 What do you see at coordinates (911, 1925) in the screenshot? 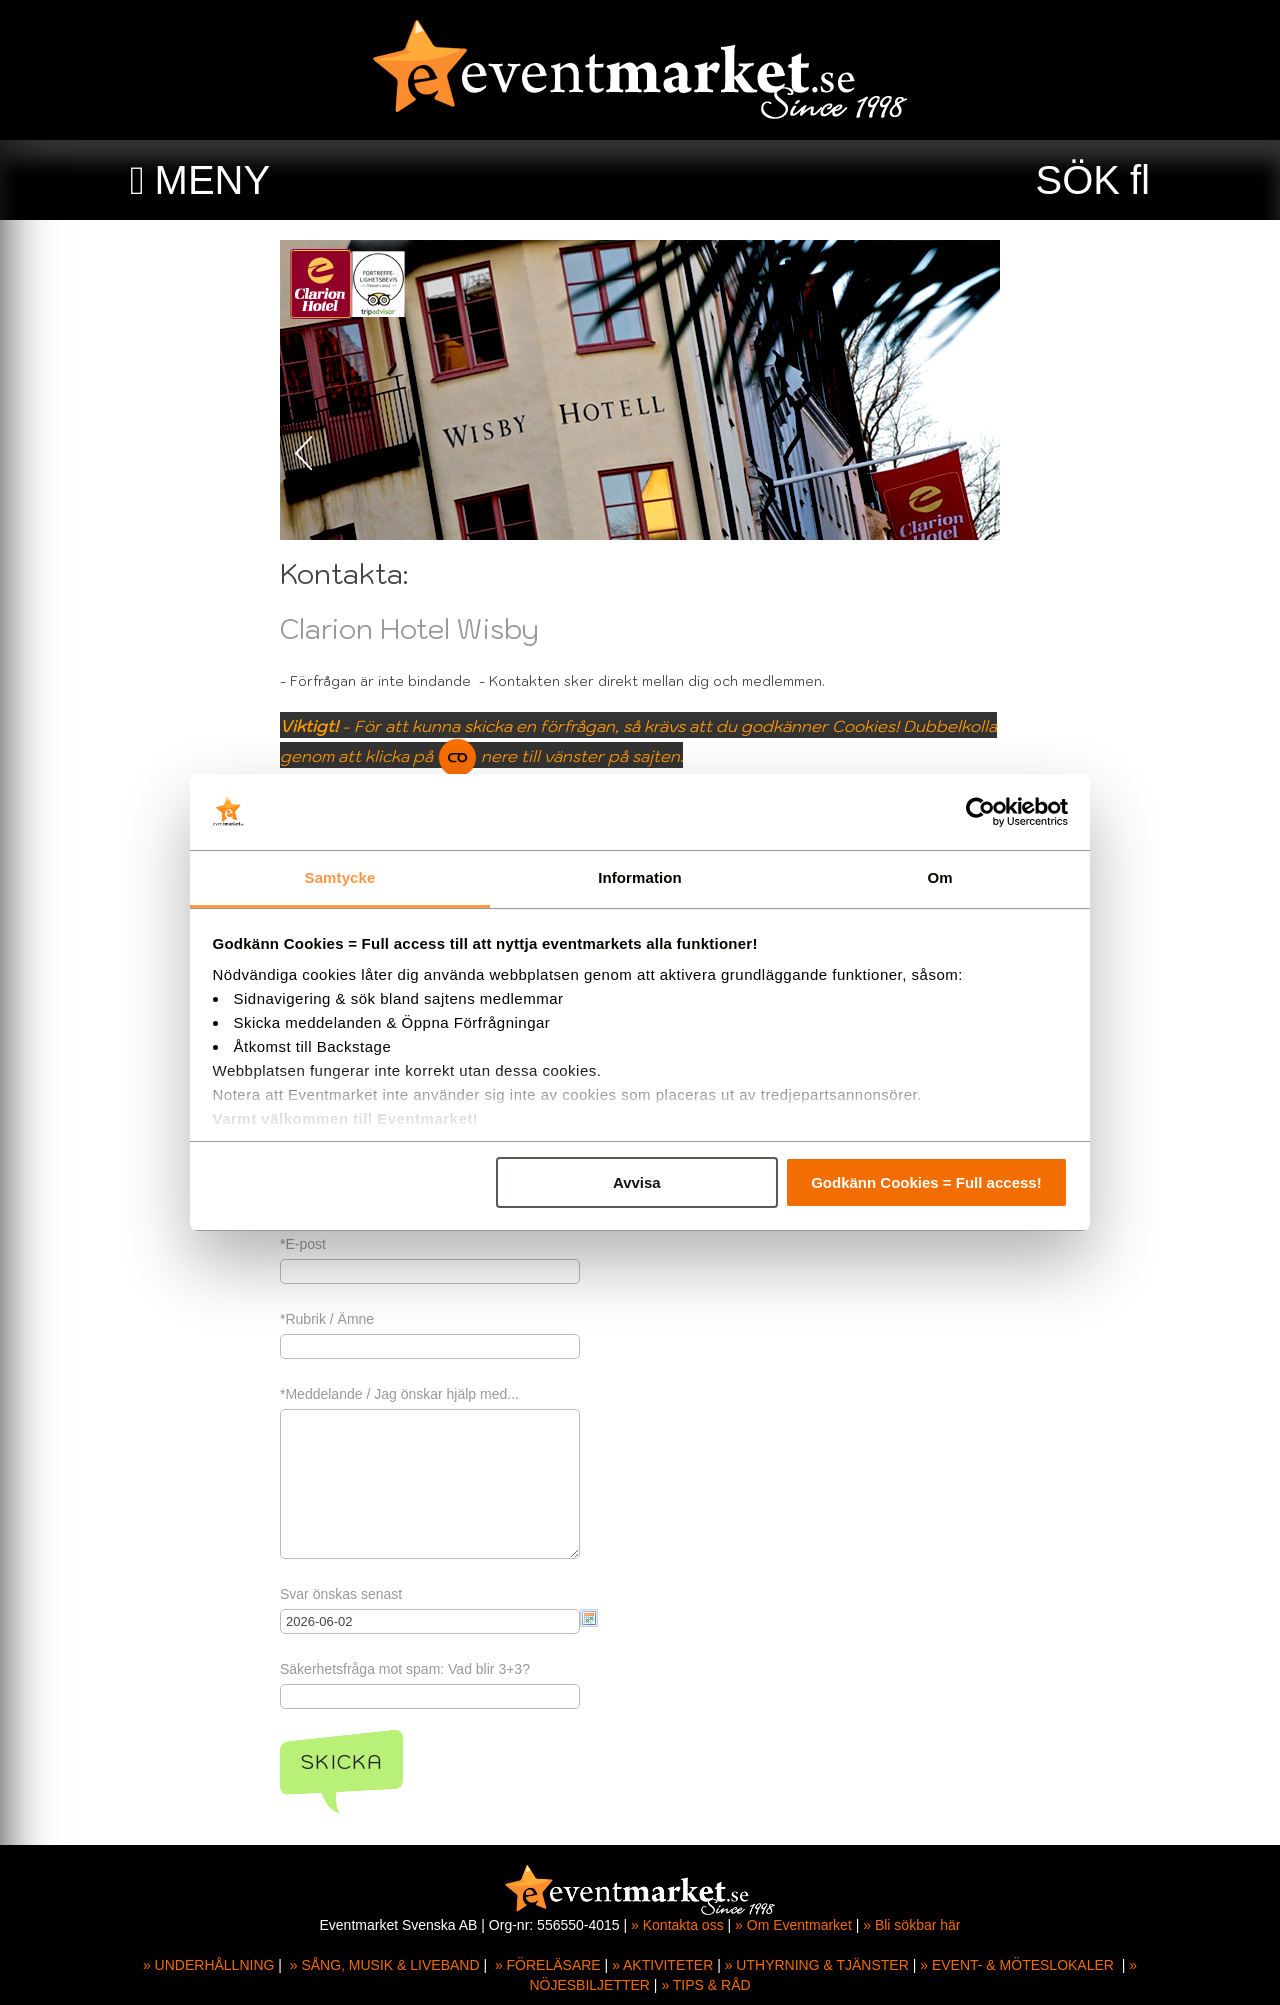
I see `» Bli sökbar här` at bounding box center [911, 1925].